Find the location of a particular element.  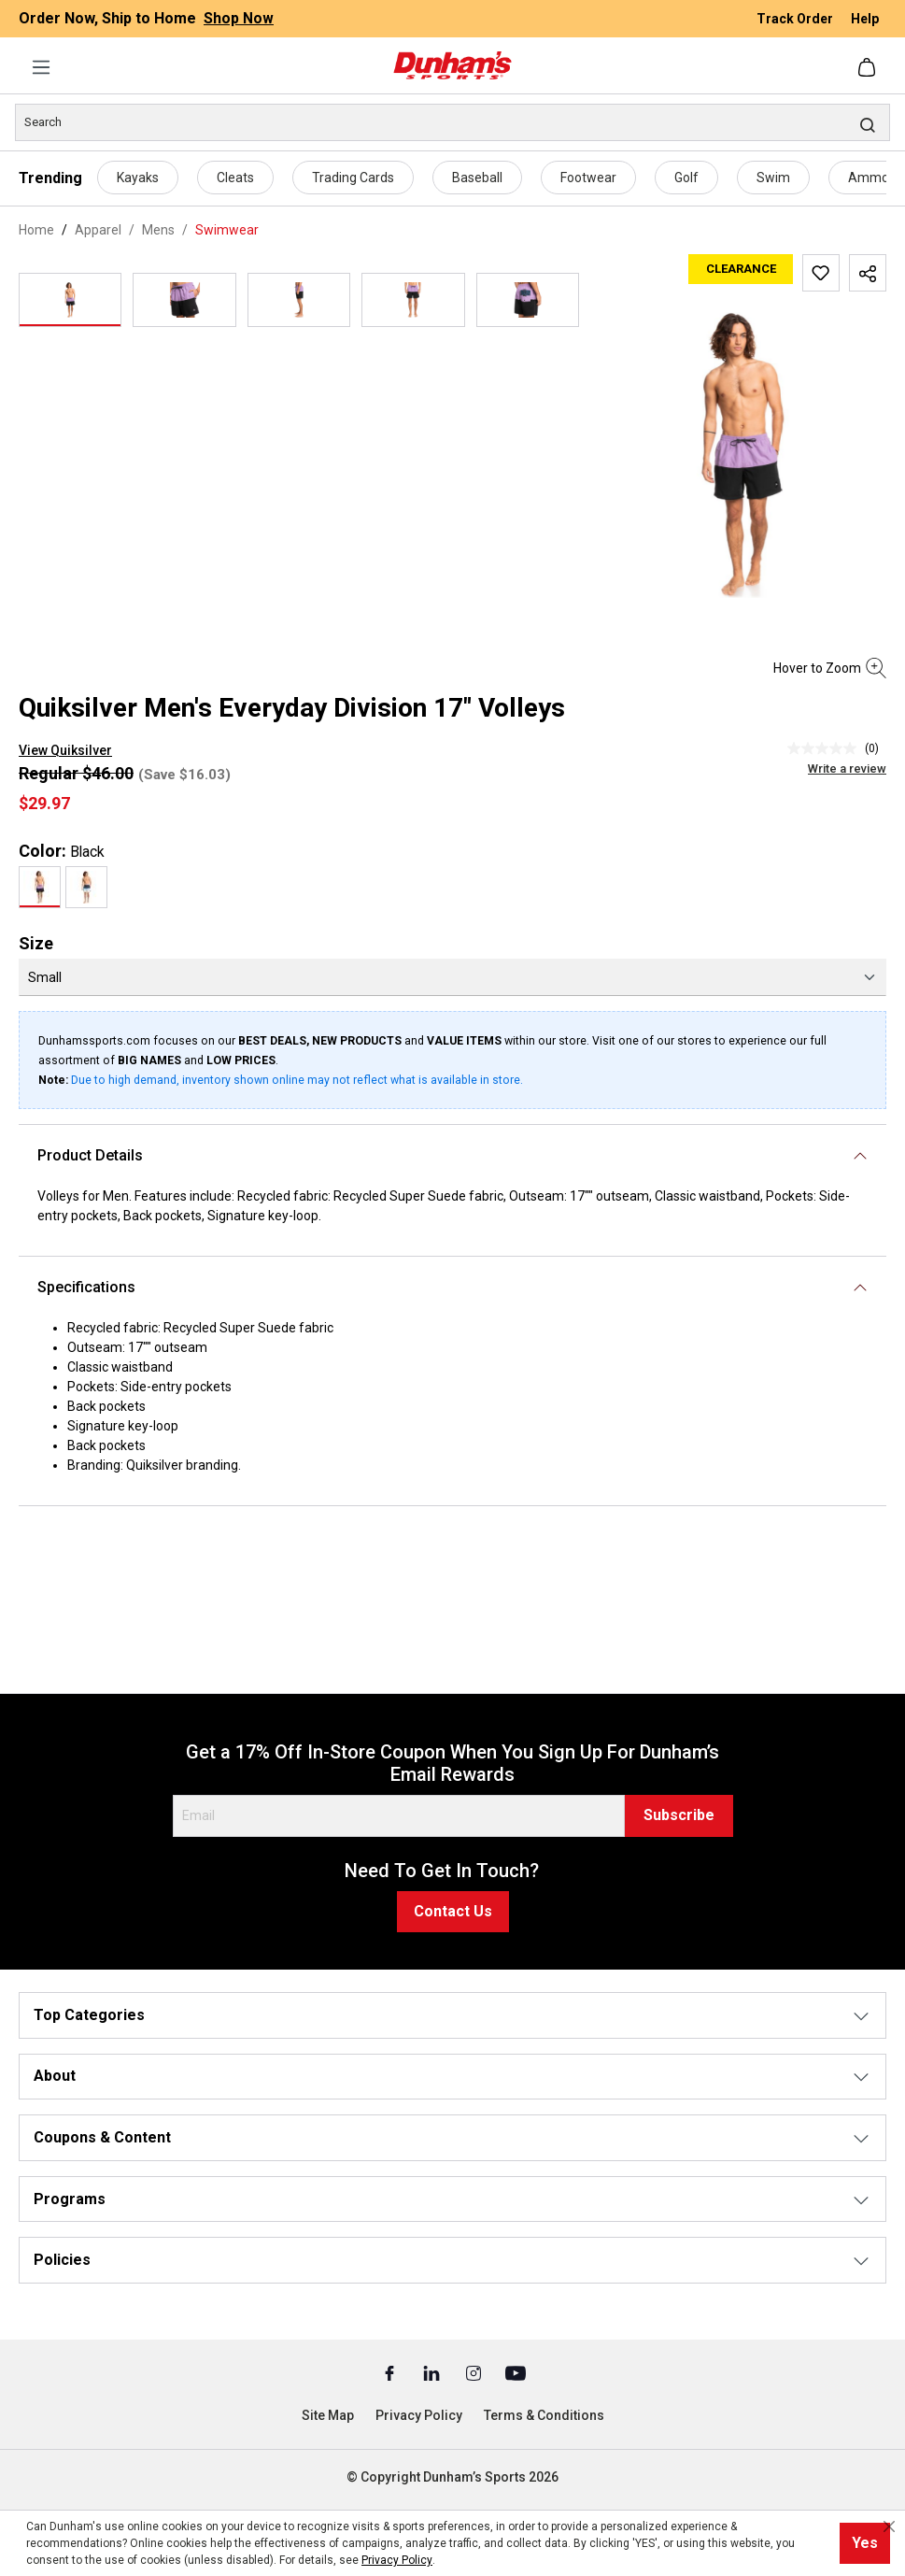

Privacy Policy is located at coordinates (418, 2415).